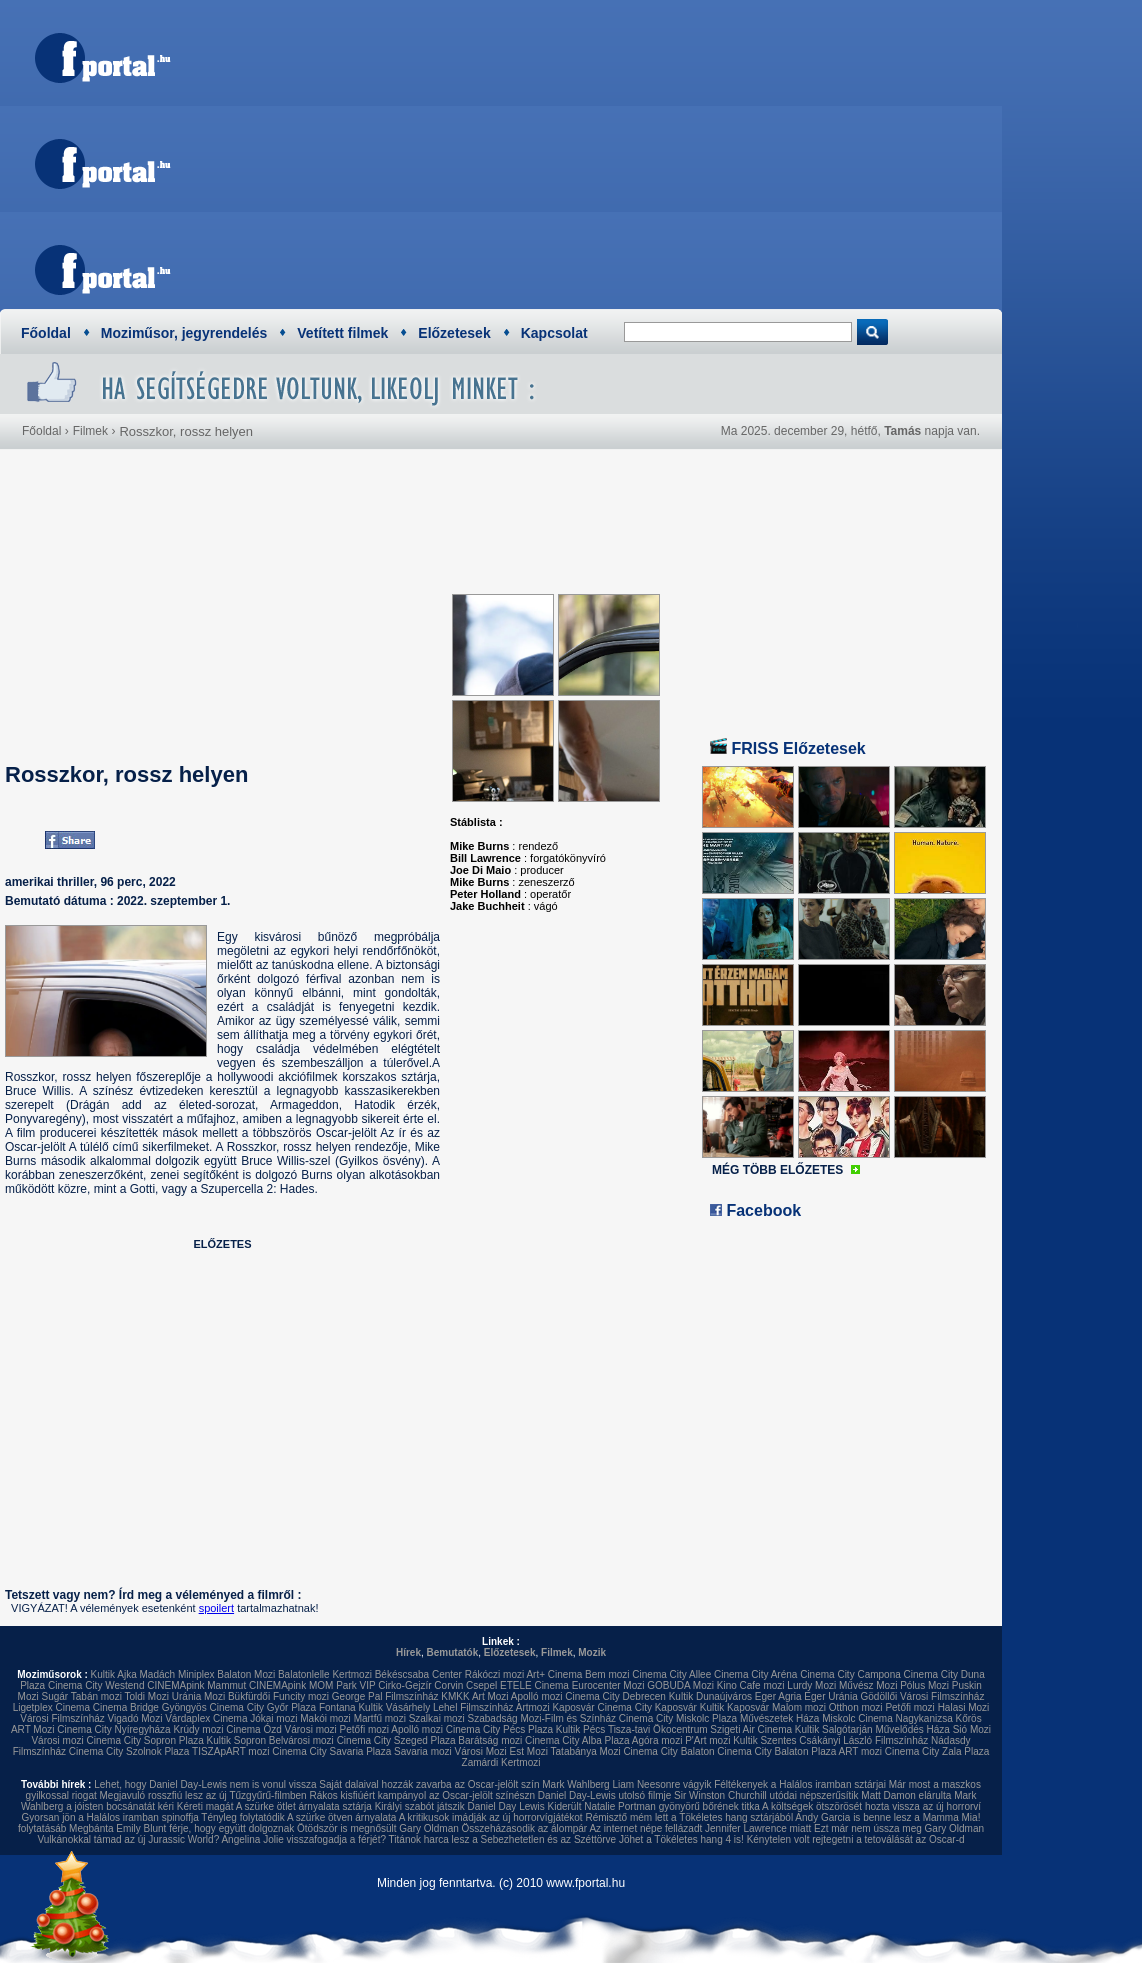  Describe the element at coordinates (380, 1718) in the screenshot. I see `Martfű mozi` at that location.